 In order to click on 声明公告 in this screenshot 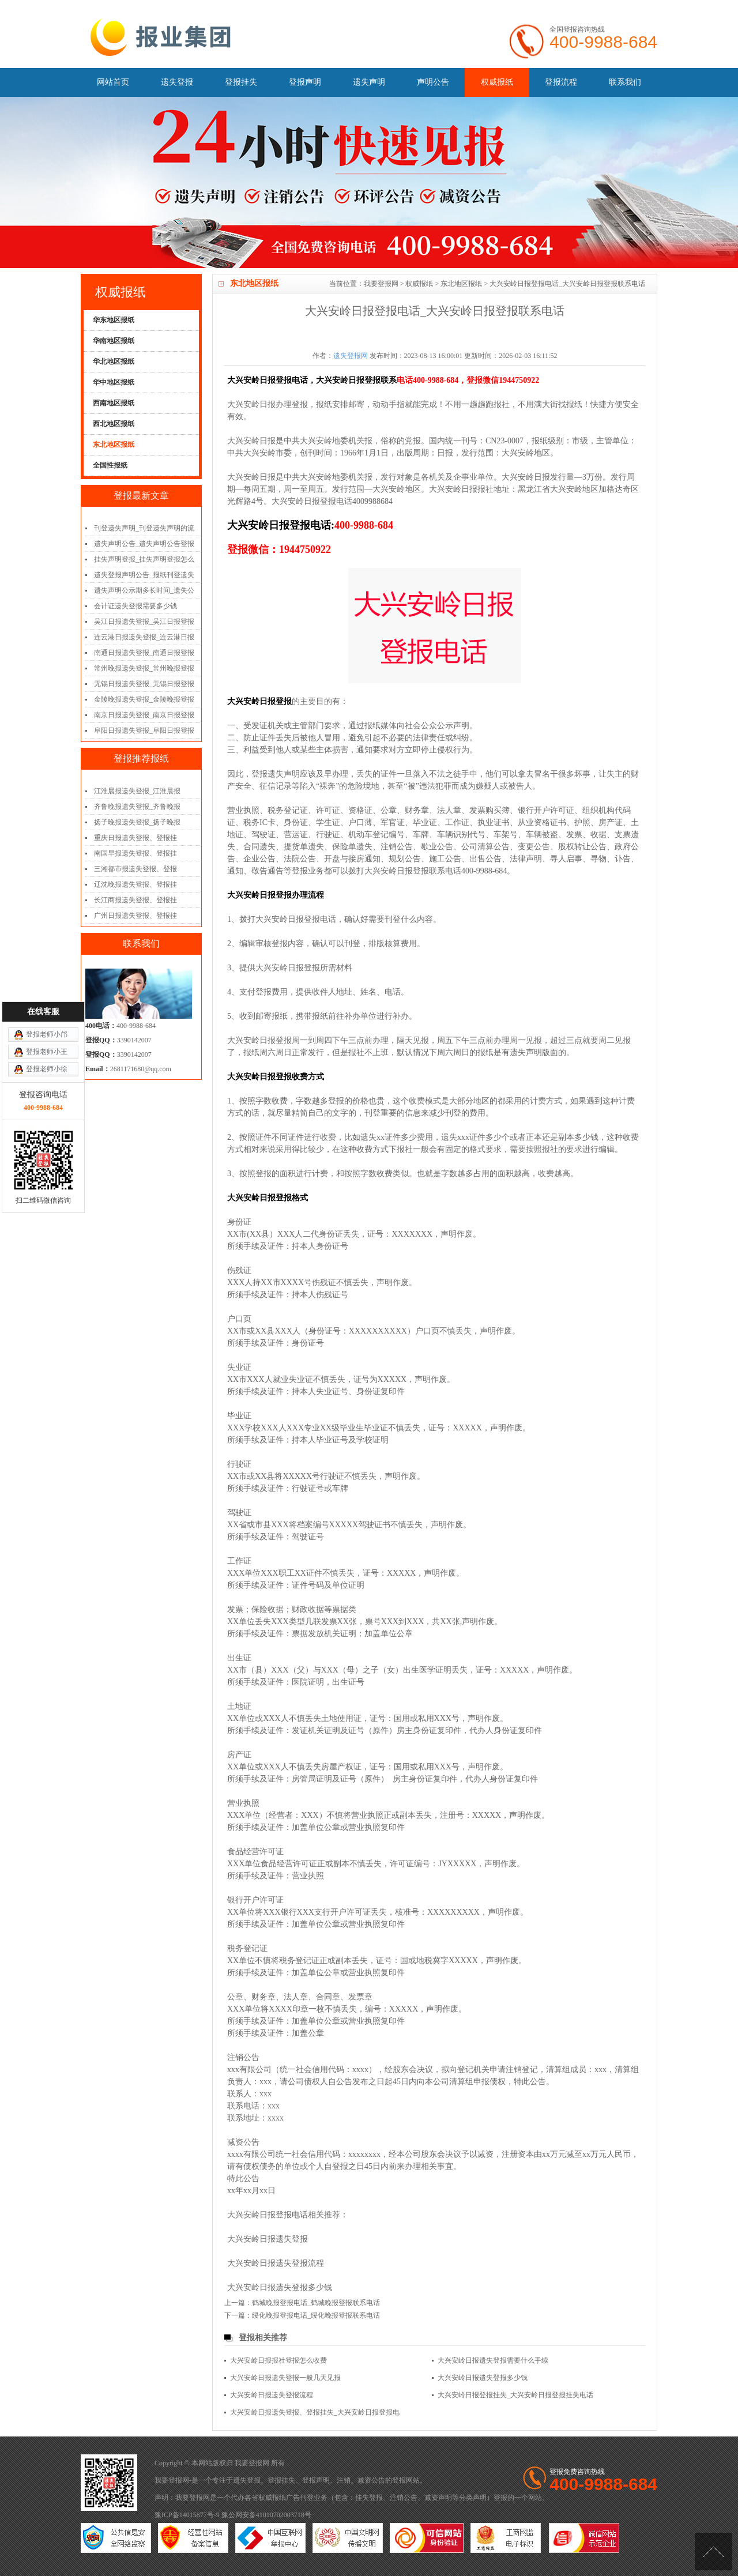, I will do `click(433, 82)`.